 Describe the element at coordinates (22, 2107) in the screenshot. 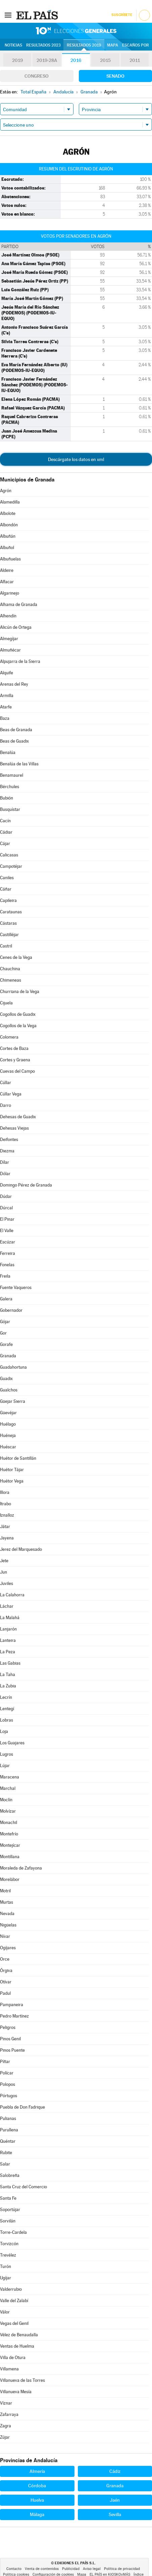

I see `Puebla de Don Fadrique` at that location.